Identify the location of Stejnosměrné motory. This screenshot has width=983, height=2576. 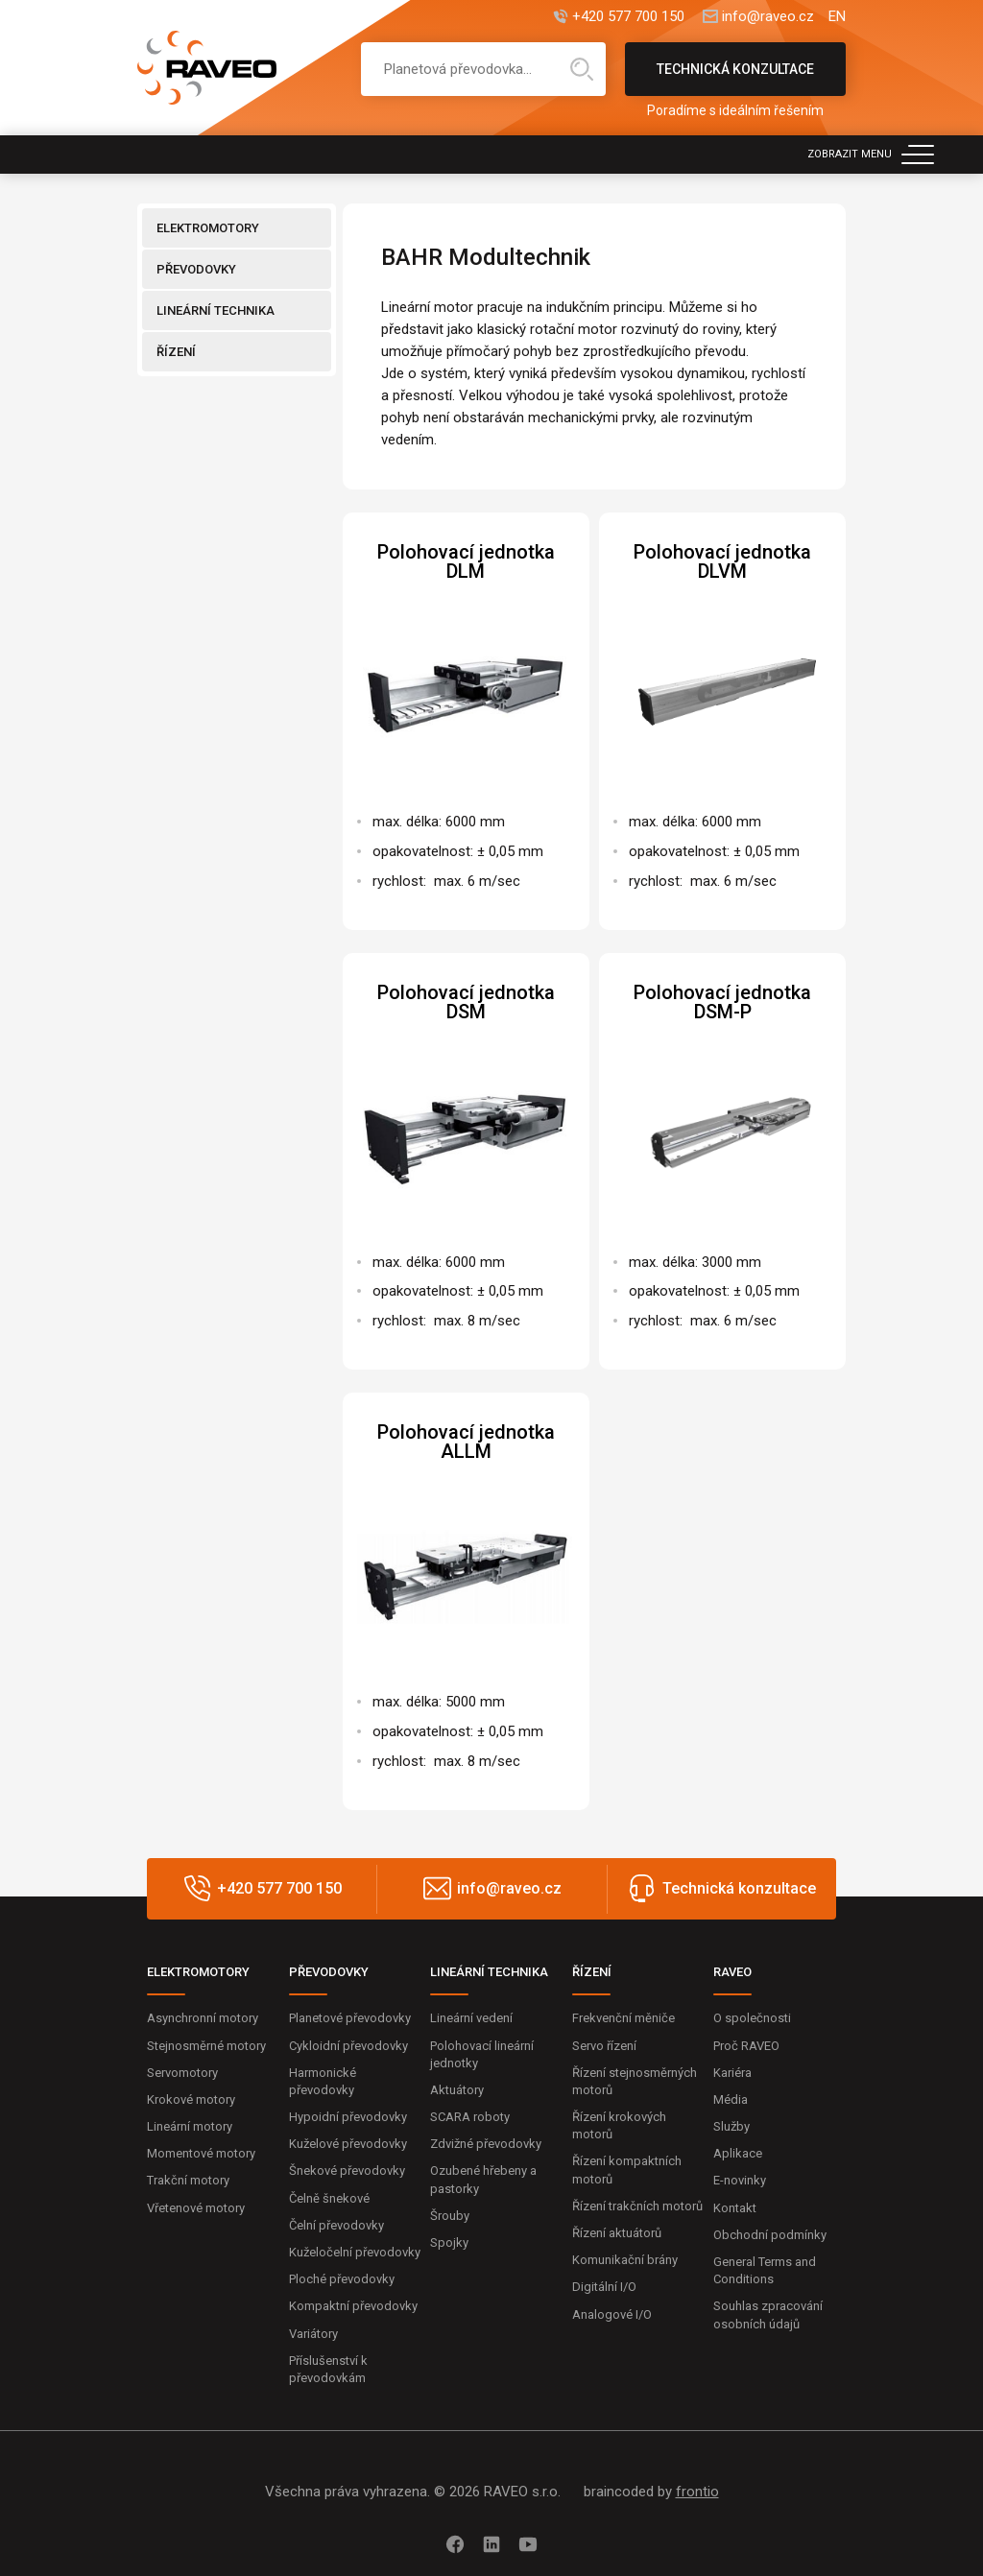
(206, 2046).